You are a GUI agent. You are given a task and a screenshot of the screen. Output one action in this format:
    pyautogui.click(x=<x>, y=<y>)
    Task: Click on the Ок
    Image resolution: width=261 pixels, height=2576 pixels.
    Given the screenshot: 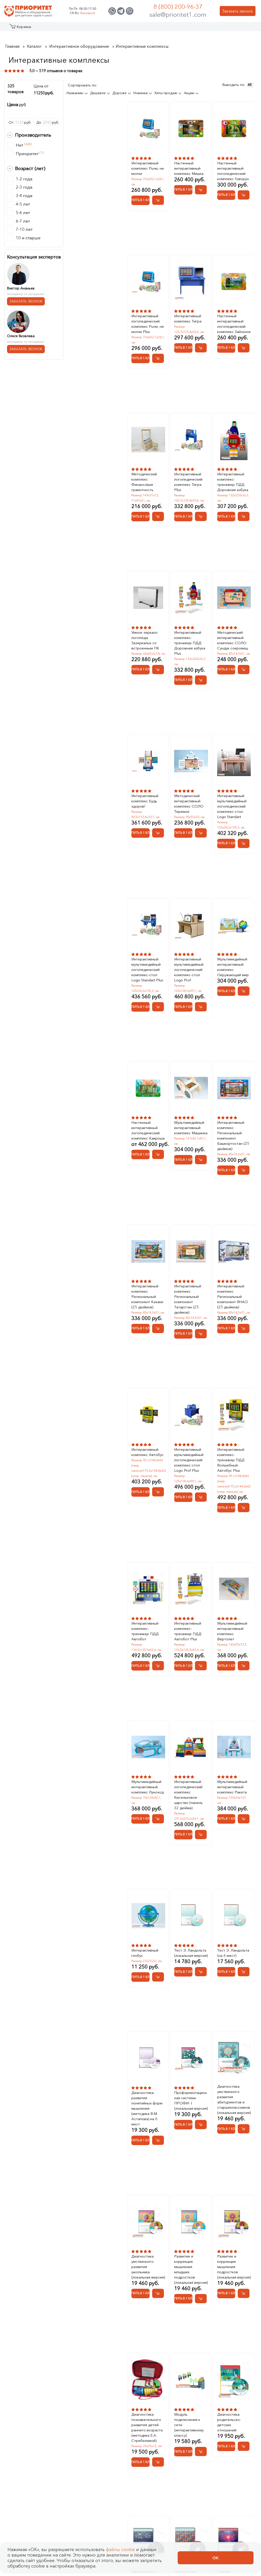 What is the action you would take?
    pyautogui.click(x=215, y=2557)
    